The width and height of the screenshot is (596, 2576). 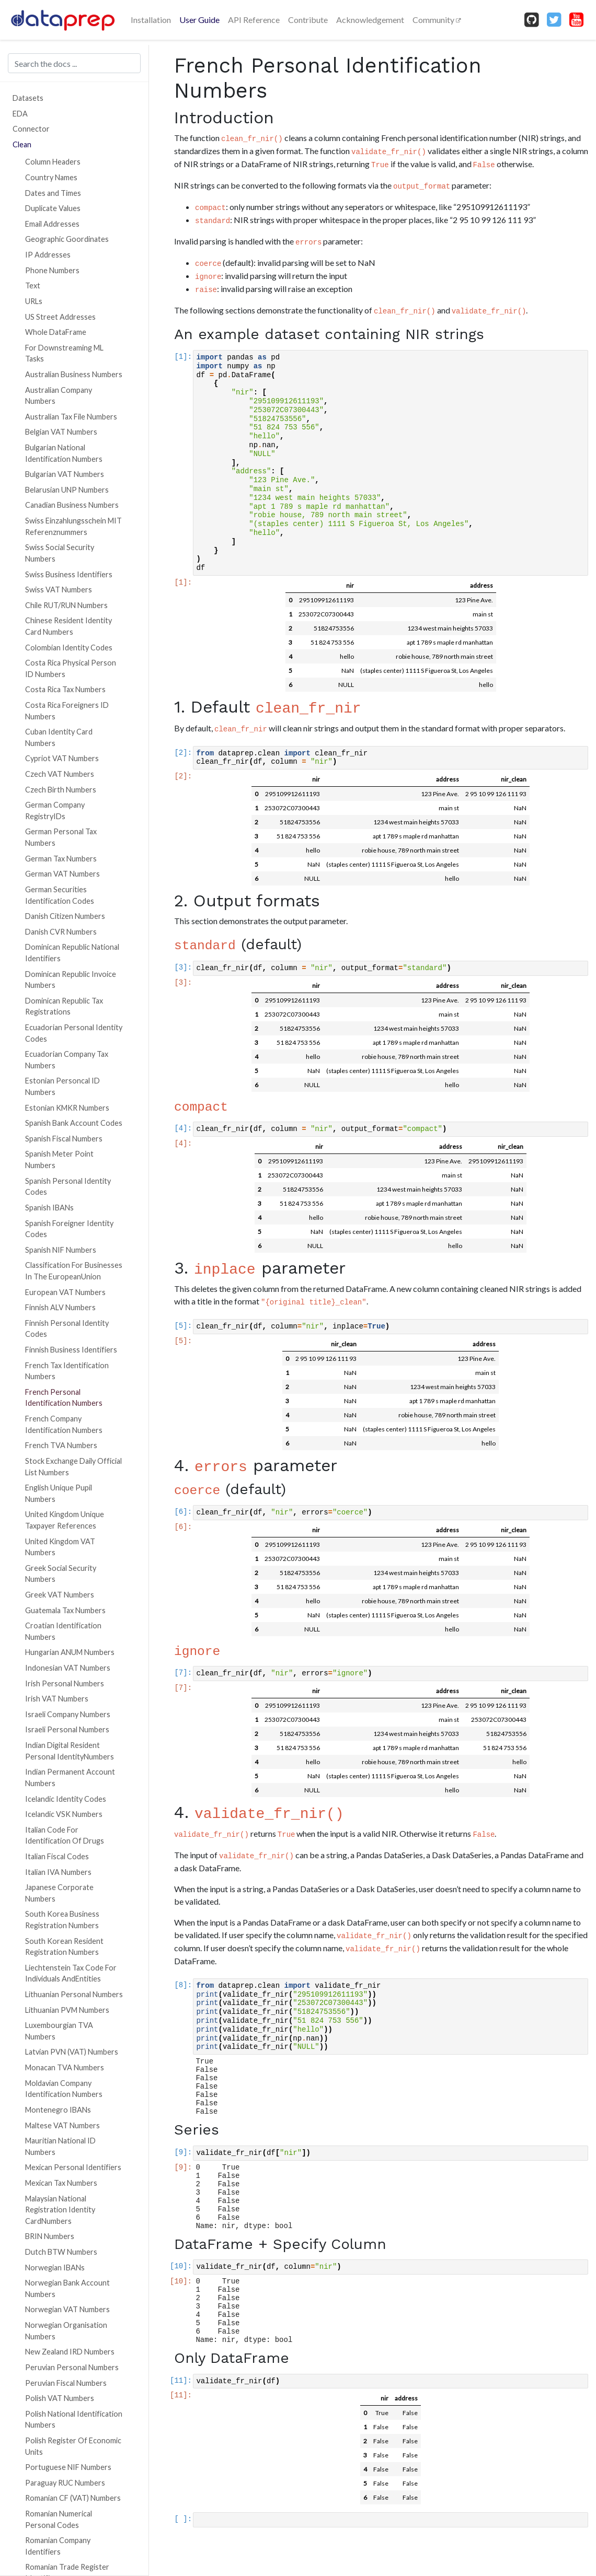 I want to click on Monacan TVA Numbers, so click(x=64, y=2067).